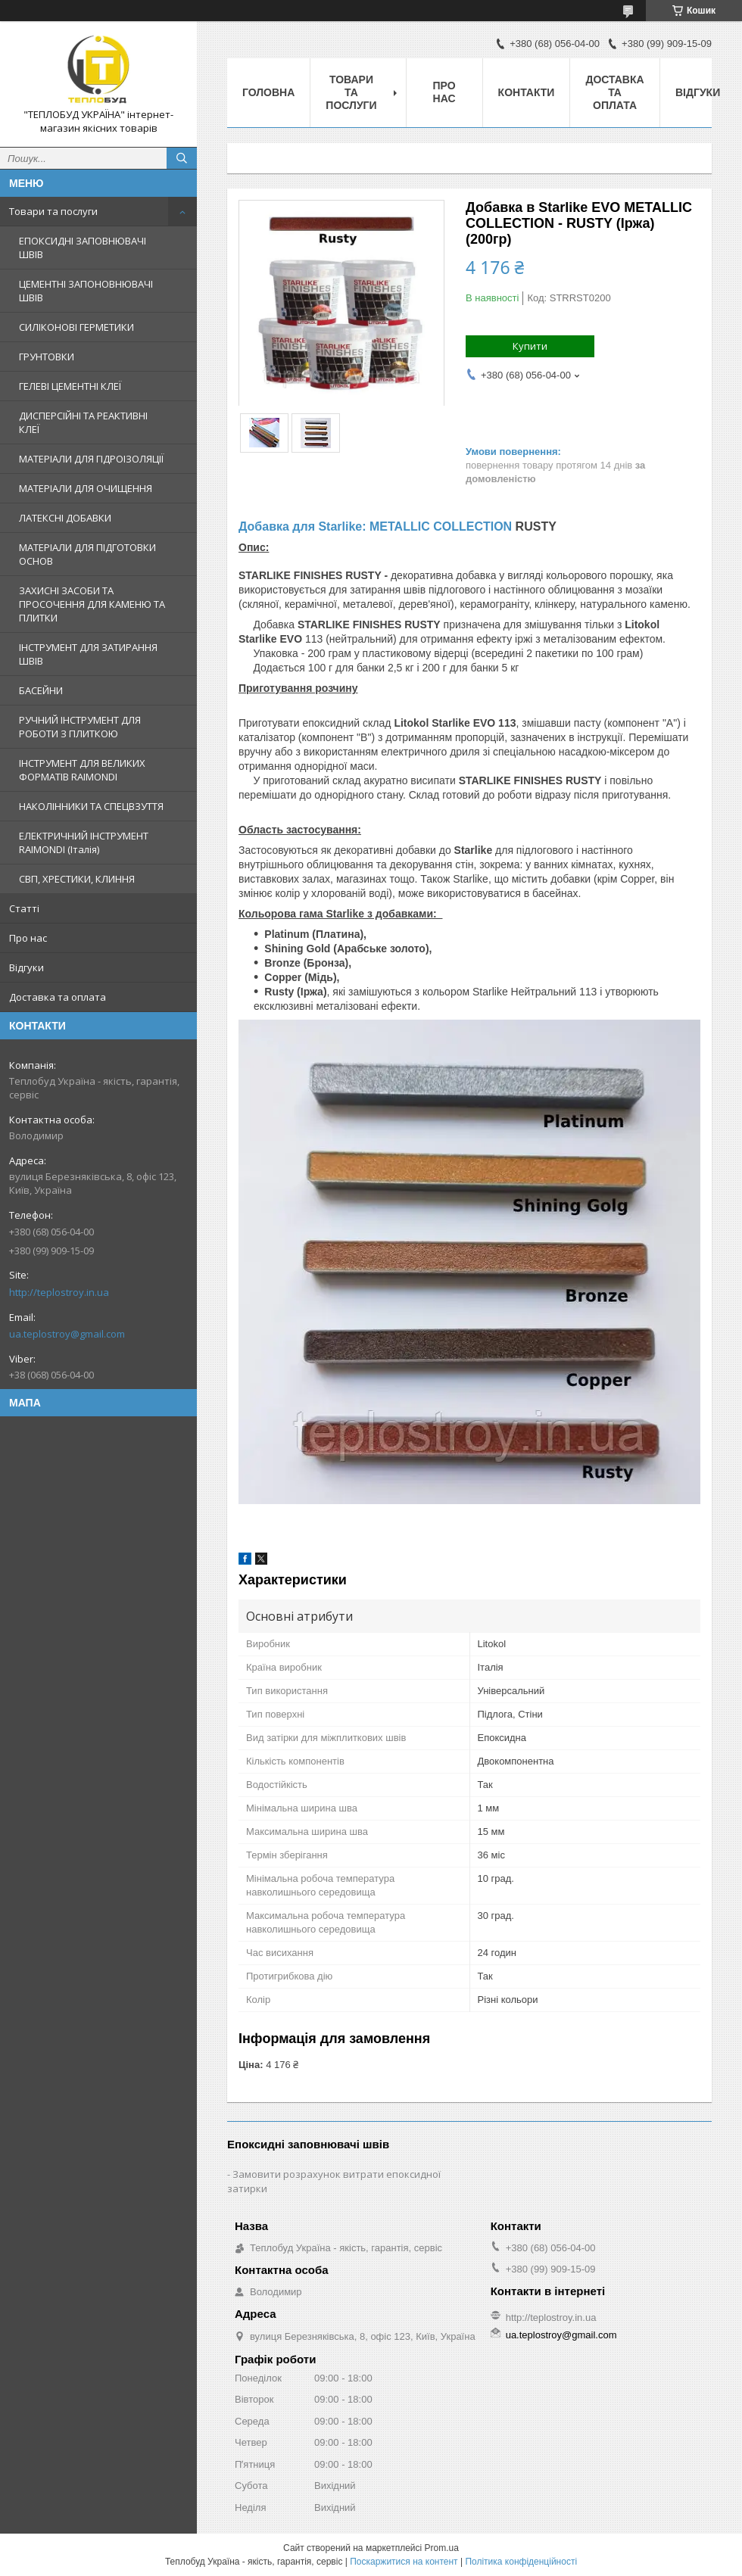 The image size is (742, 2576). What do you see at coordinates (41, 690) in the screenshot?
I see `БАСЕЙНИ` at bounding box center [41, 690].